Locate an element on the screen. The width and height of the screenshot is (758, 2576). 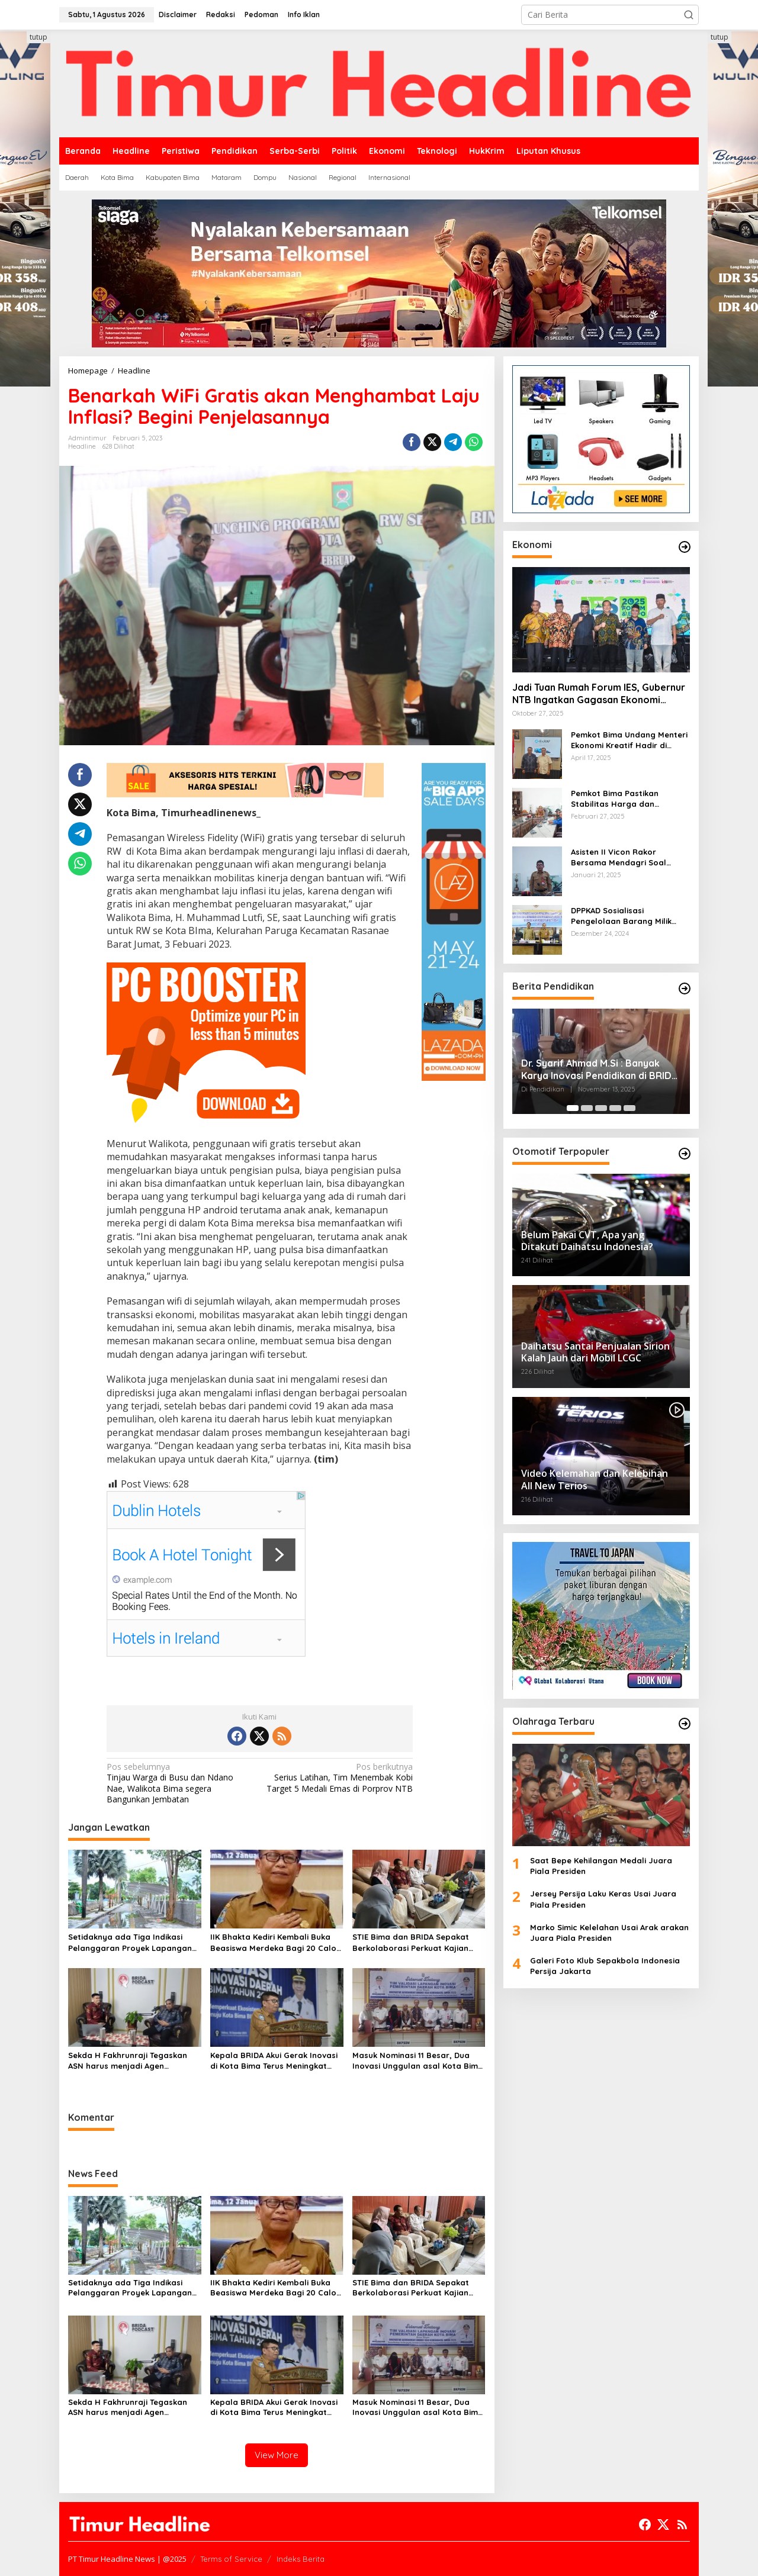
Tinjau Warga di Busu dan Ndano Nae, Walikota Bima segera Bangunkan Jembatan is located at coordinates (180, 1783).